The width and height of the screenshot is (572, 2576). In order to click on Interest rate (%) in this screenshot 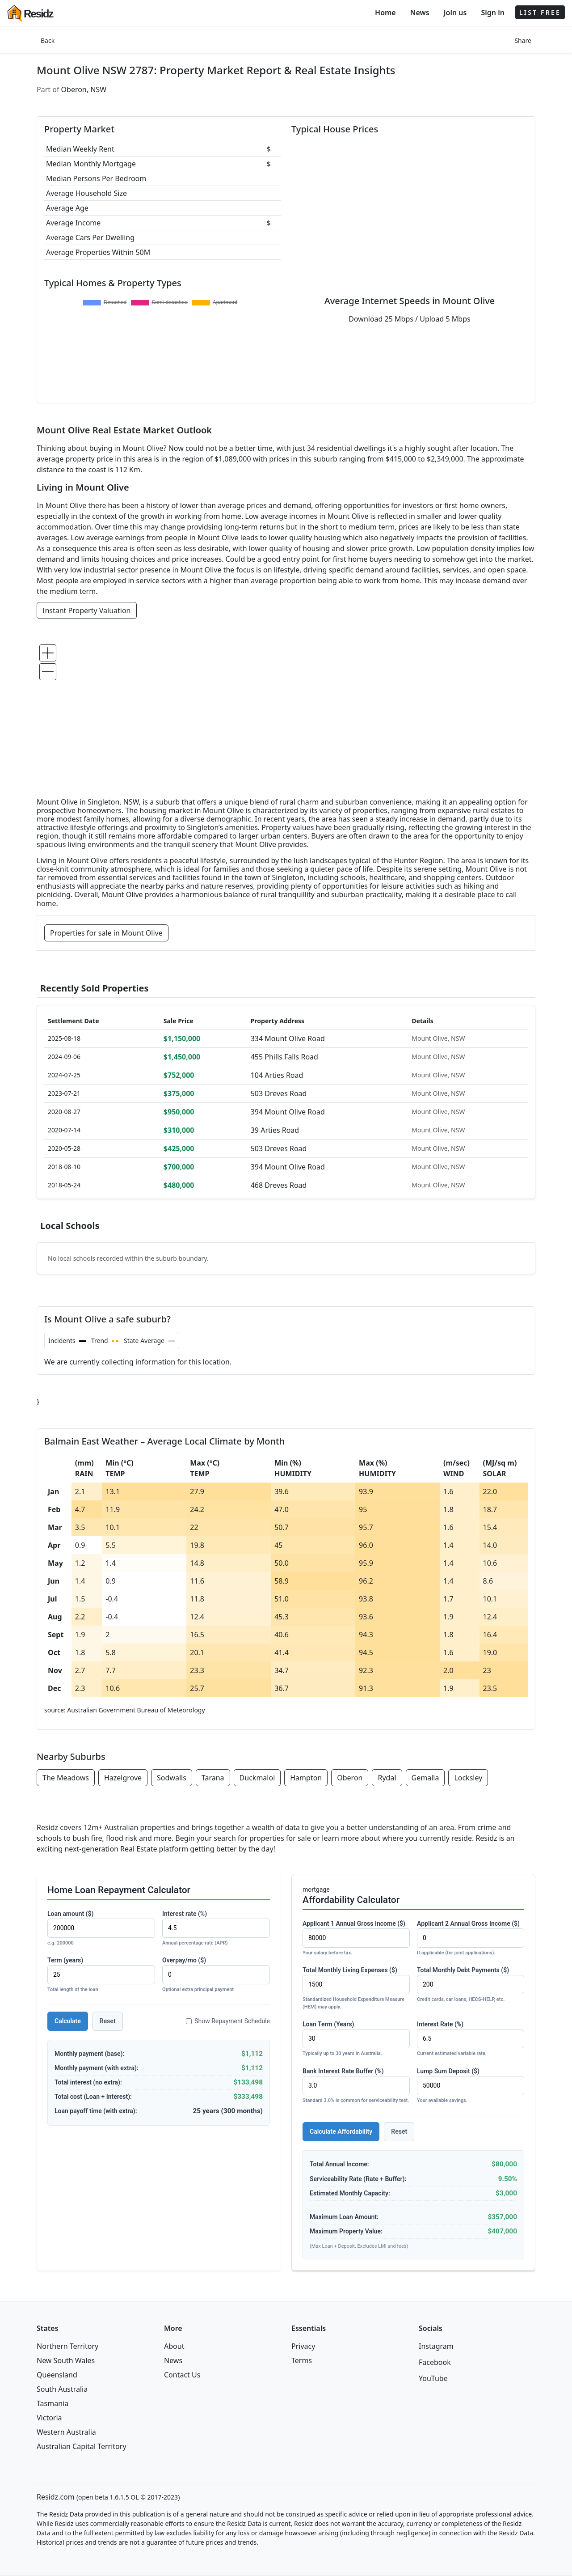, I will do `click(216, 1928)`.